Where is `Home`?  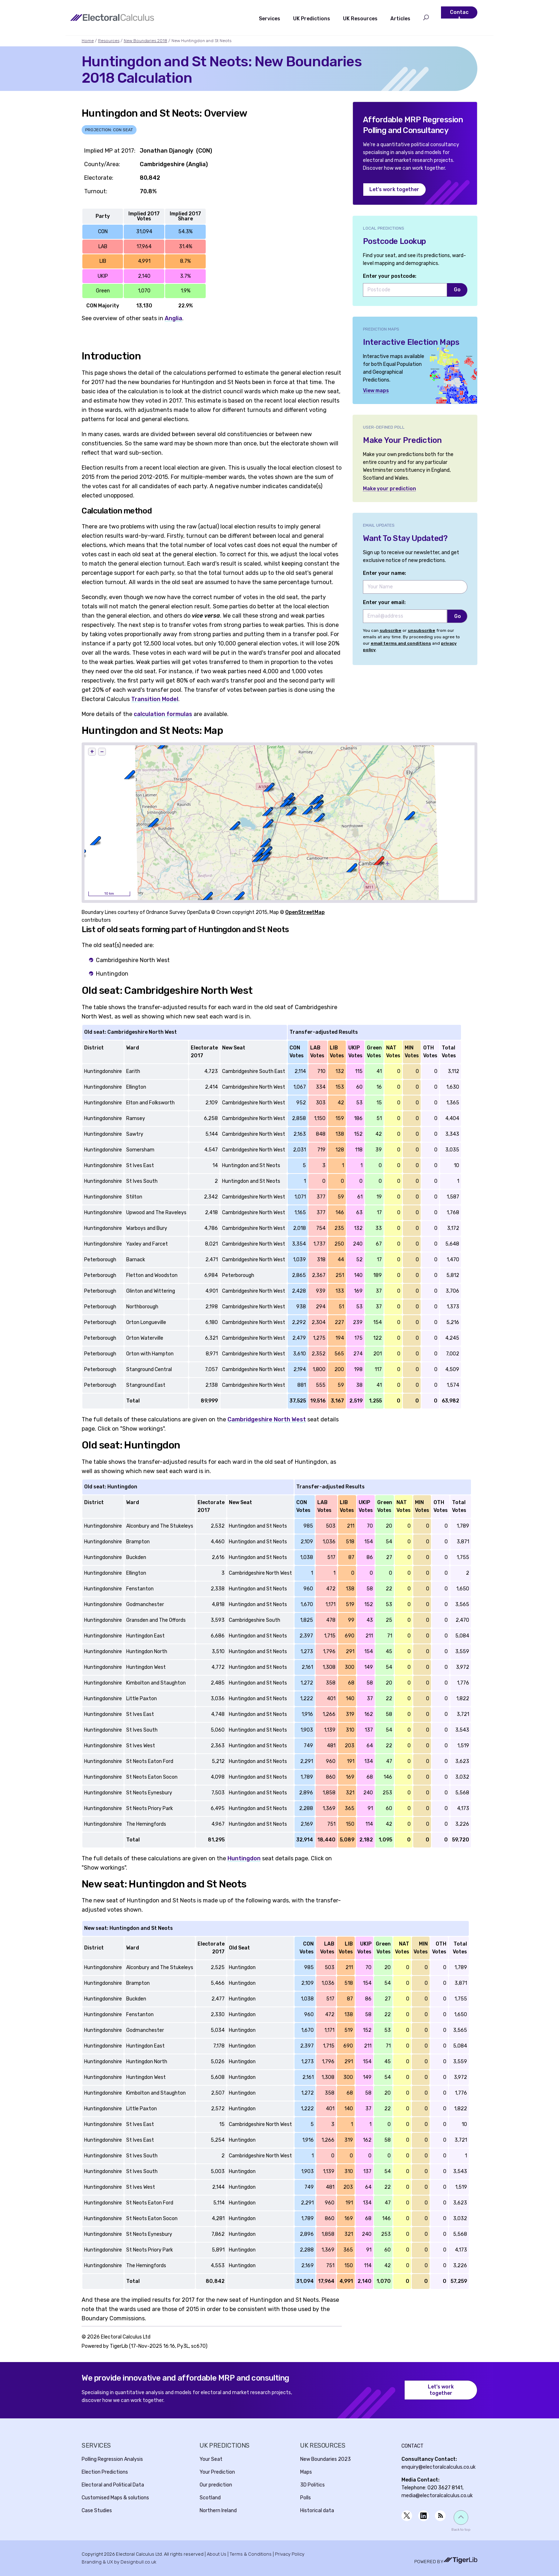
Home is located at coordinates (88, 40).